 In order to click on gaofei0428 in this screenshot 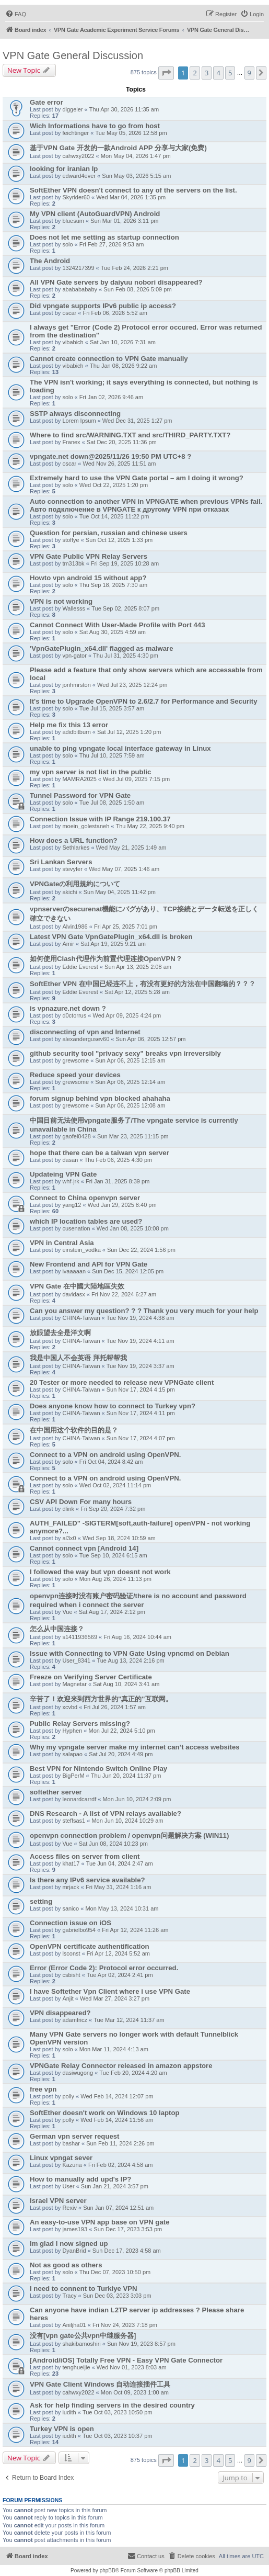, I will do `click(76, 1136)`.